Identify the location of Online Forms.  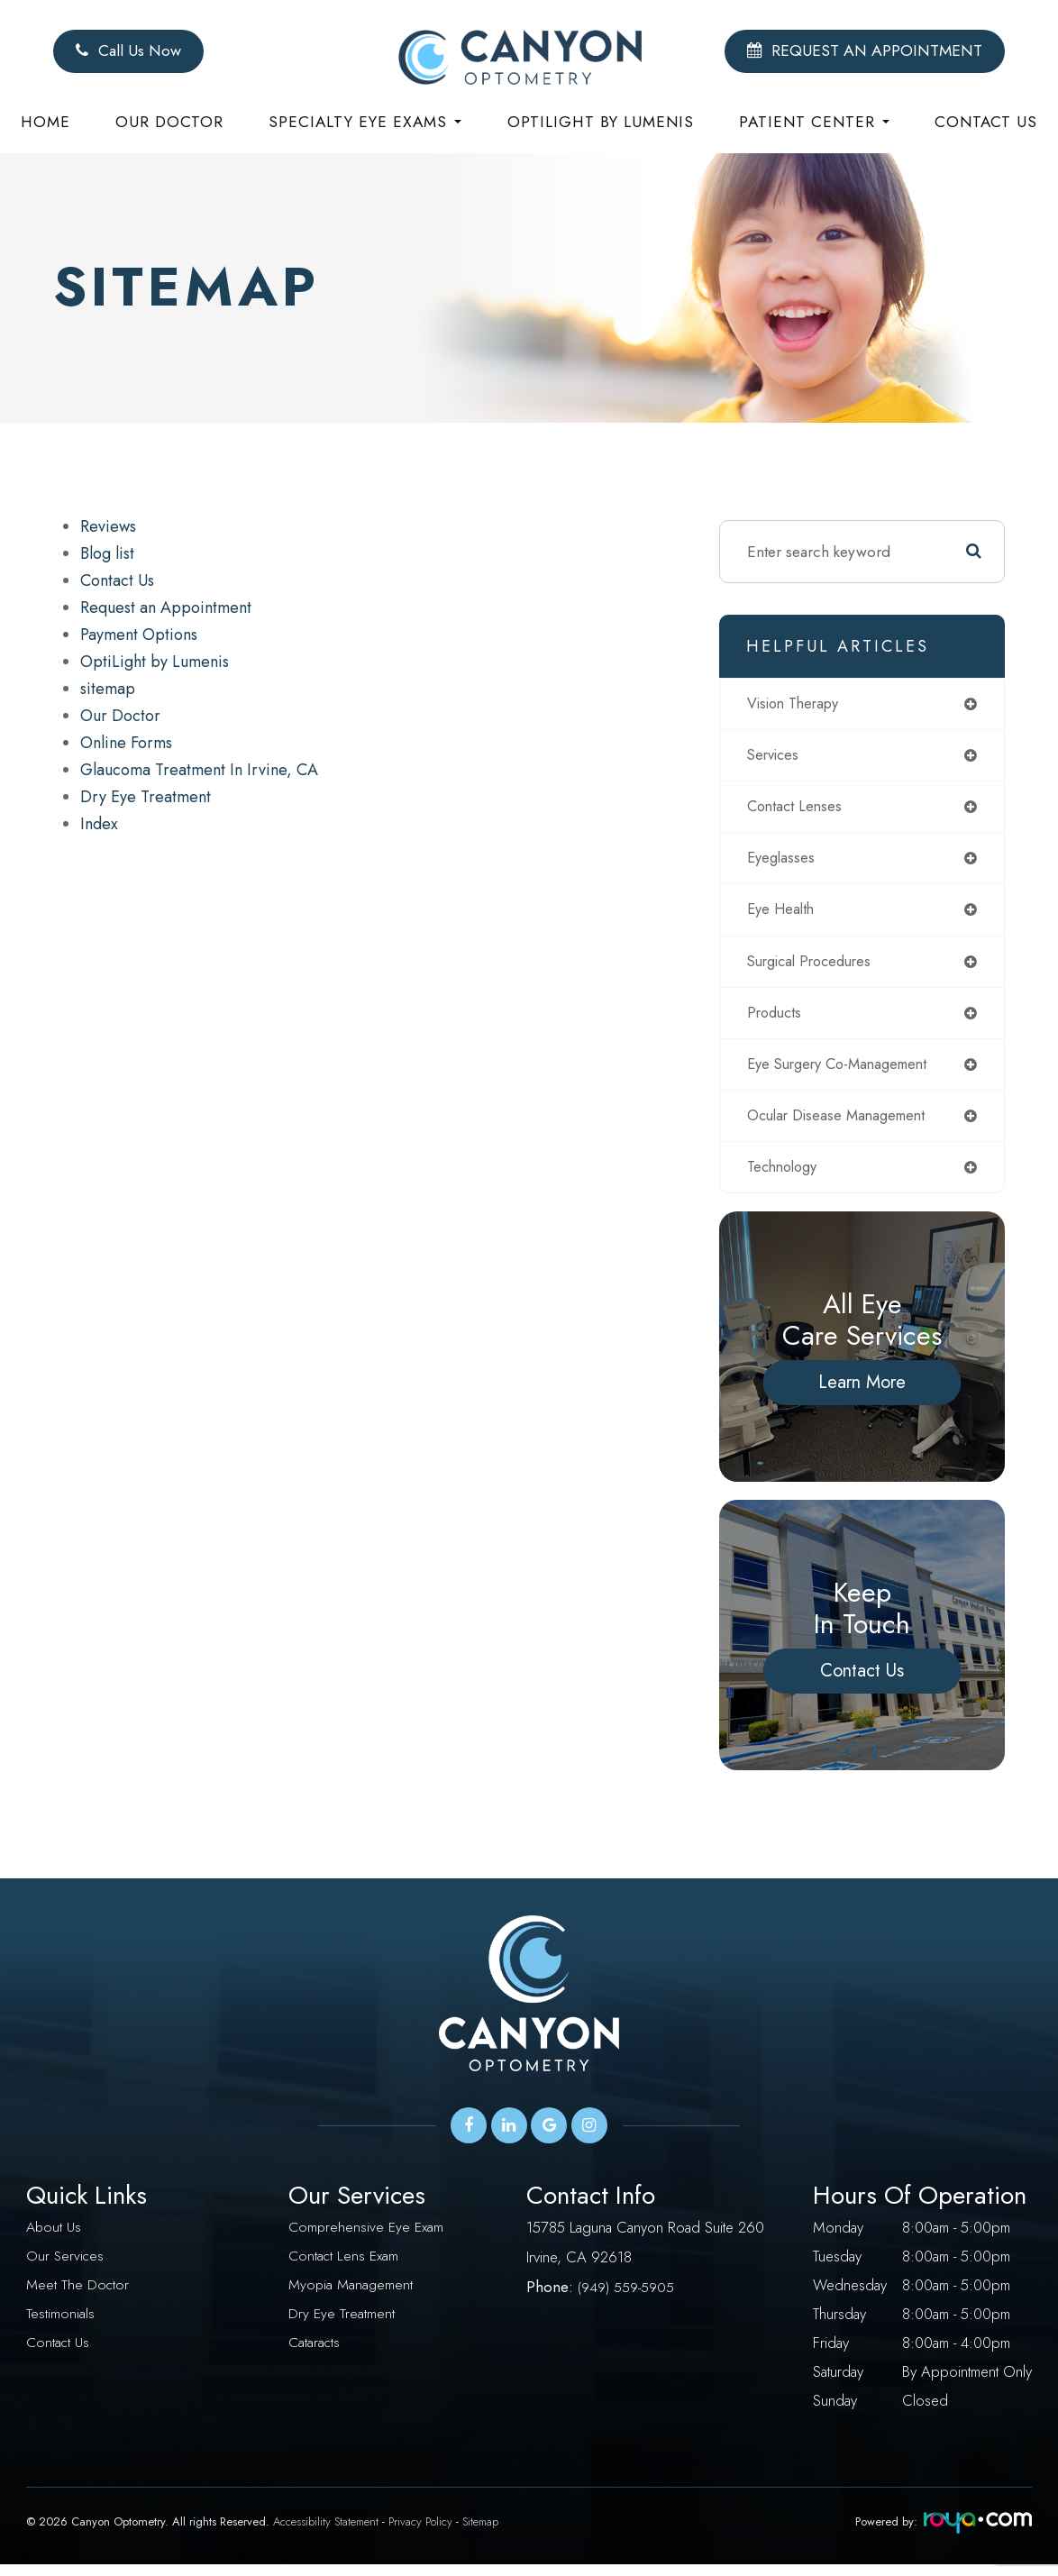
(126, 742).